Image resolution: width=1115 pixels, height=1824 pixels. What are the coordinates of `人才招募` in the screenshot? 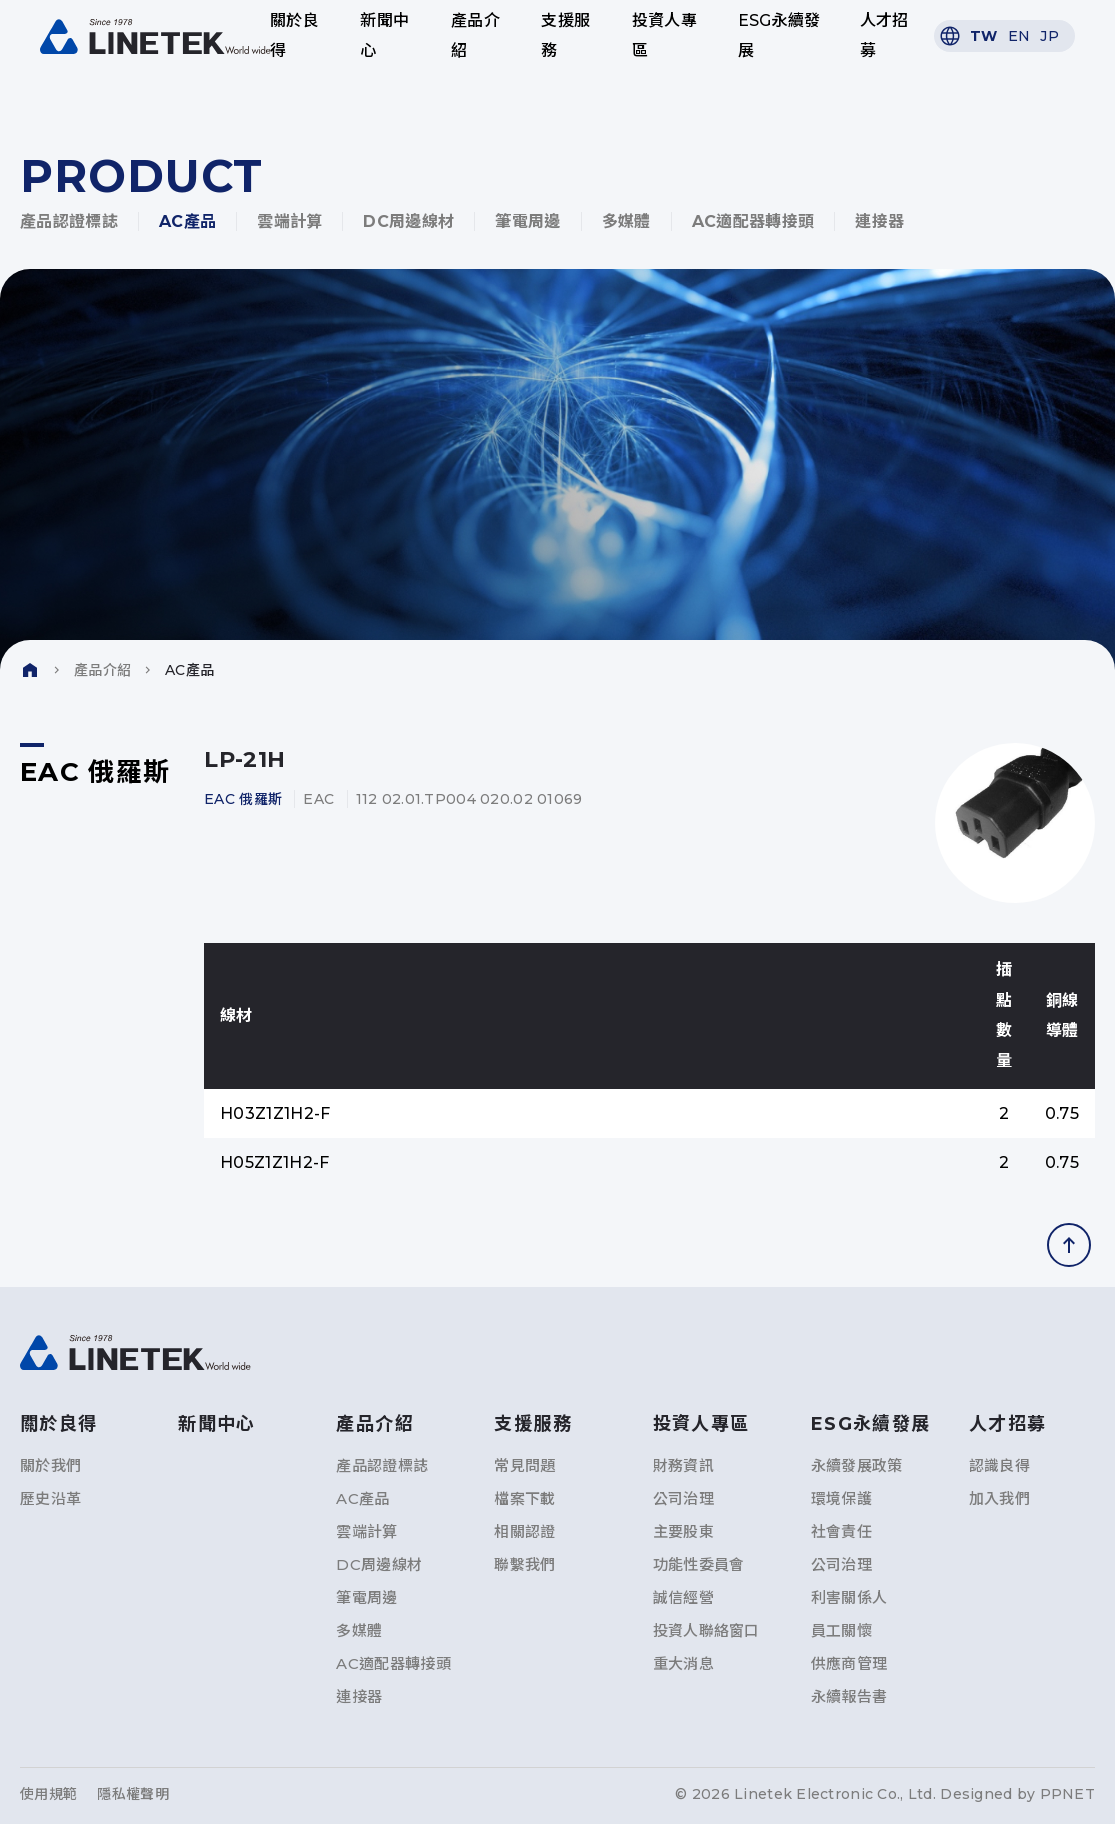 It's located at (884, 35).